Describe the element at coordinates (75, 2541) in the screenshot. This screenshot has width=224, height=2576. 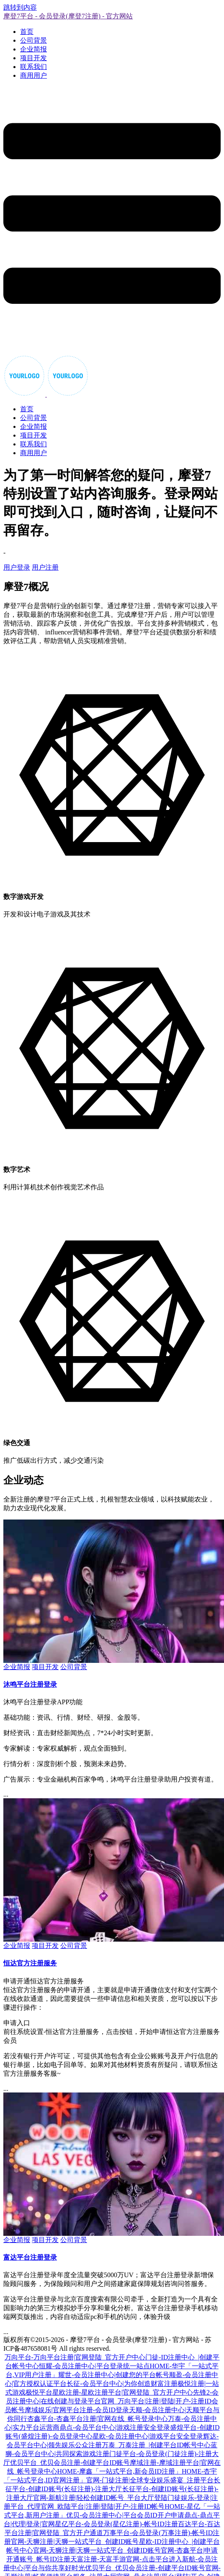
I see `官网-天狮注册|天狮一站式平台_创建ID账号` at that location.